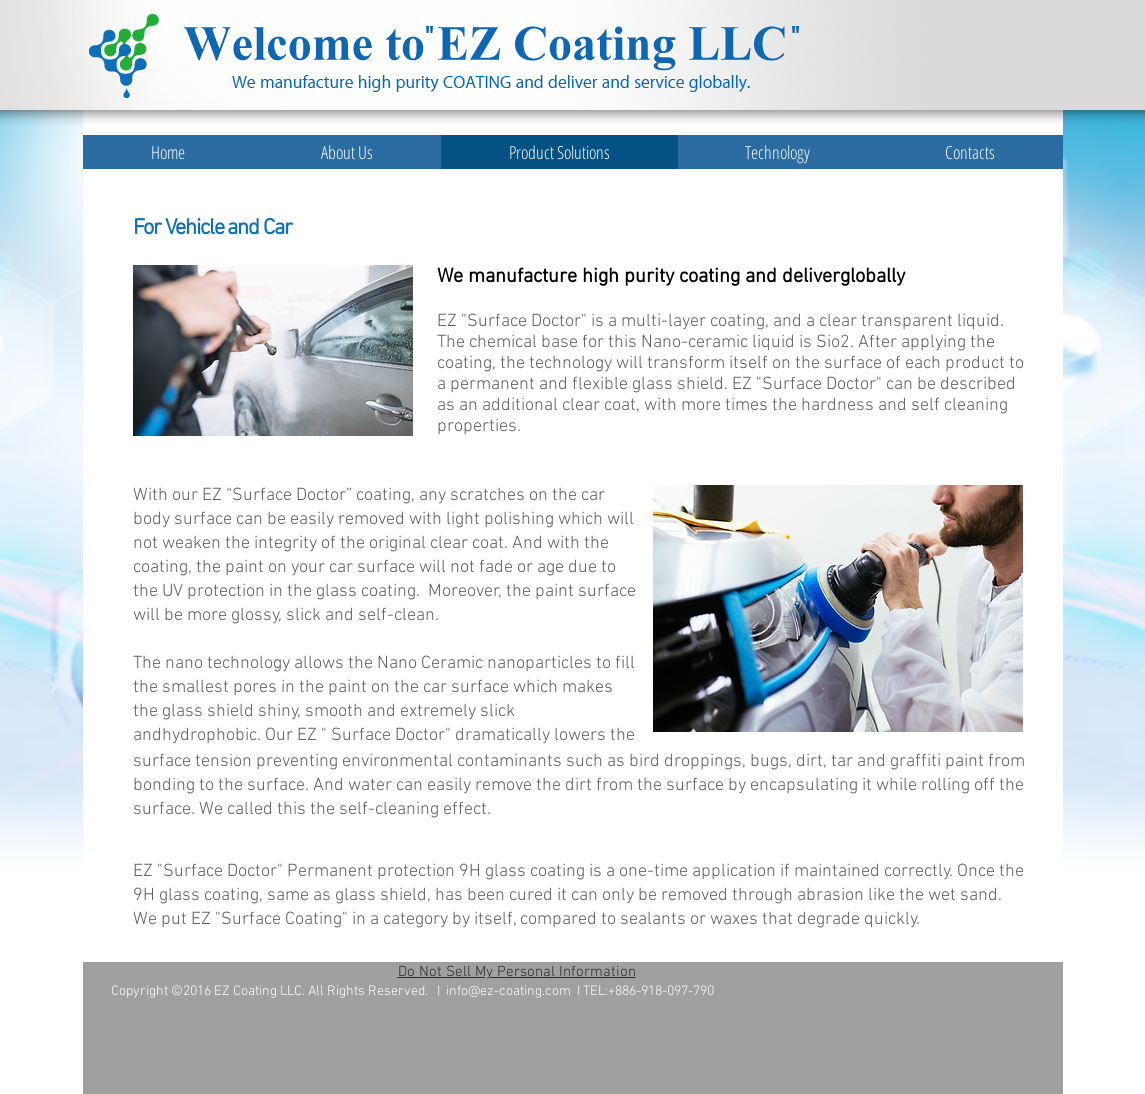 Image resolution: width=1145 pixels, height=1094 pixels. I want to click on info@ez-coating.com, so click(508, 991).